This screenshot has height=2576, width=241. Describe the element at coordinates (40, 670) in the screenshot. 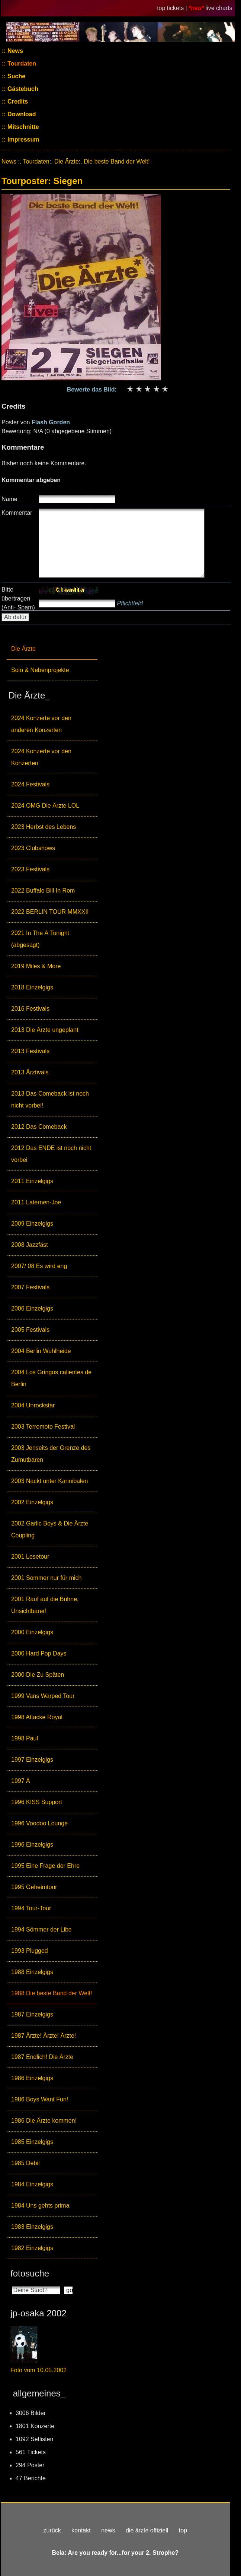

I see `Solo & Nebenprojekte` at that location.